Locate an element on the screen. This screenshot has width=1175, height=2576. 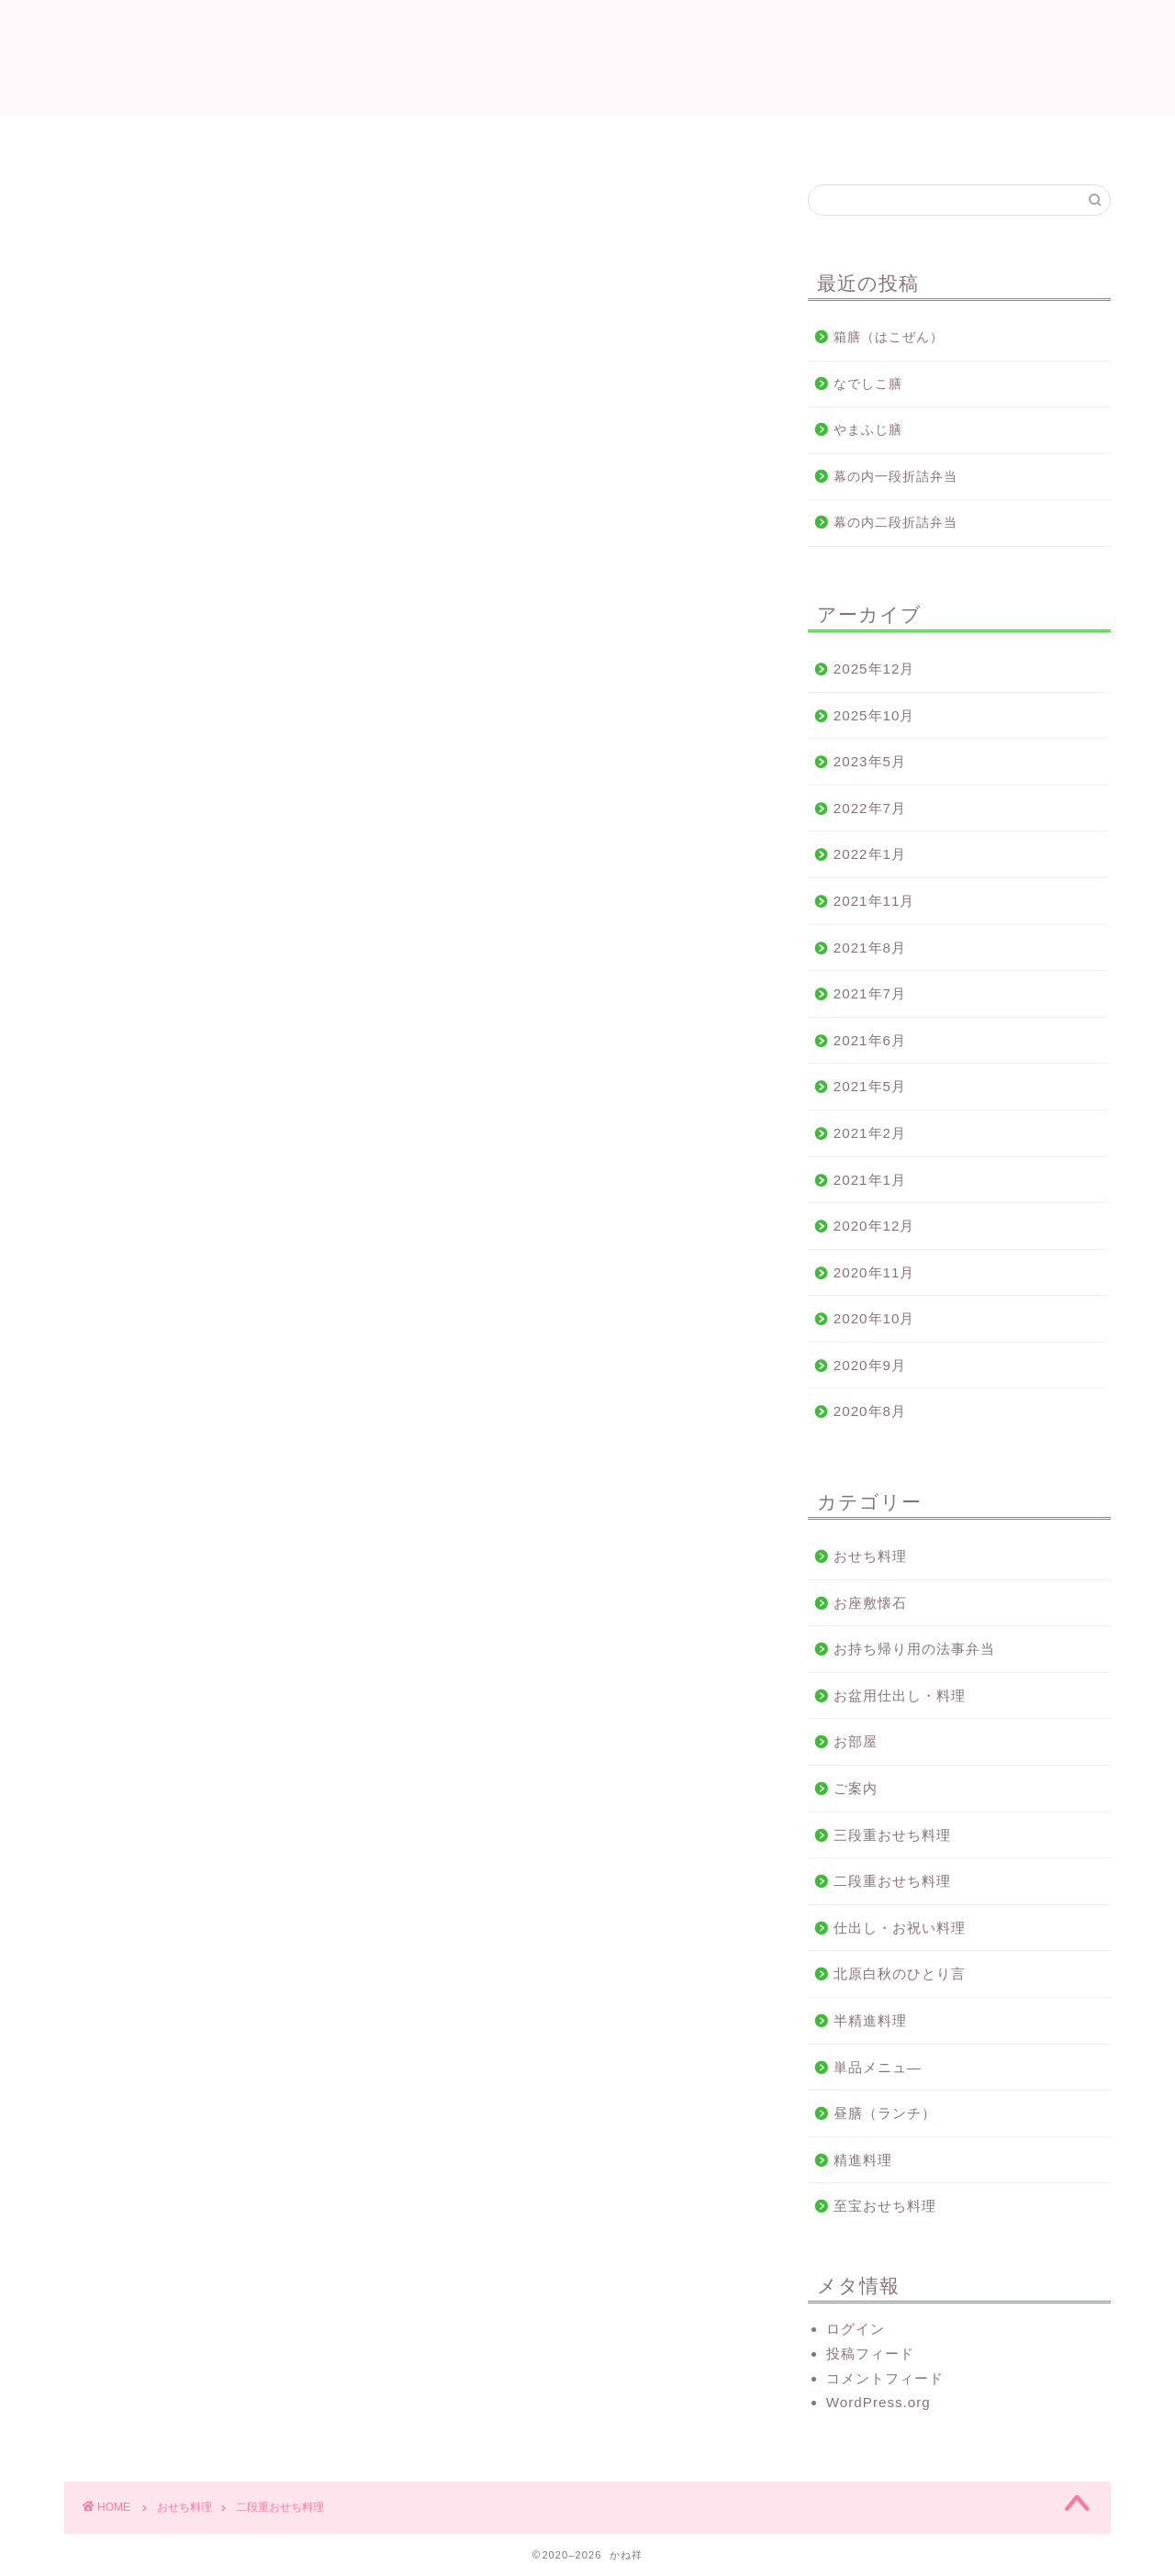
なでしこ膳 is located at coordinates (868, 384).